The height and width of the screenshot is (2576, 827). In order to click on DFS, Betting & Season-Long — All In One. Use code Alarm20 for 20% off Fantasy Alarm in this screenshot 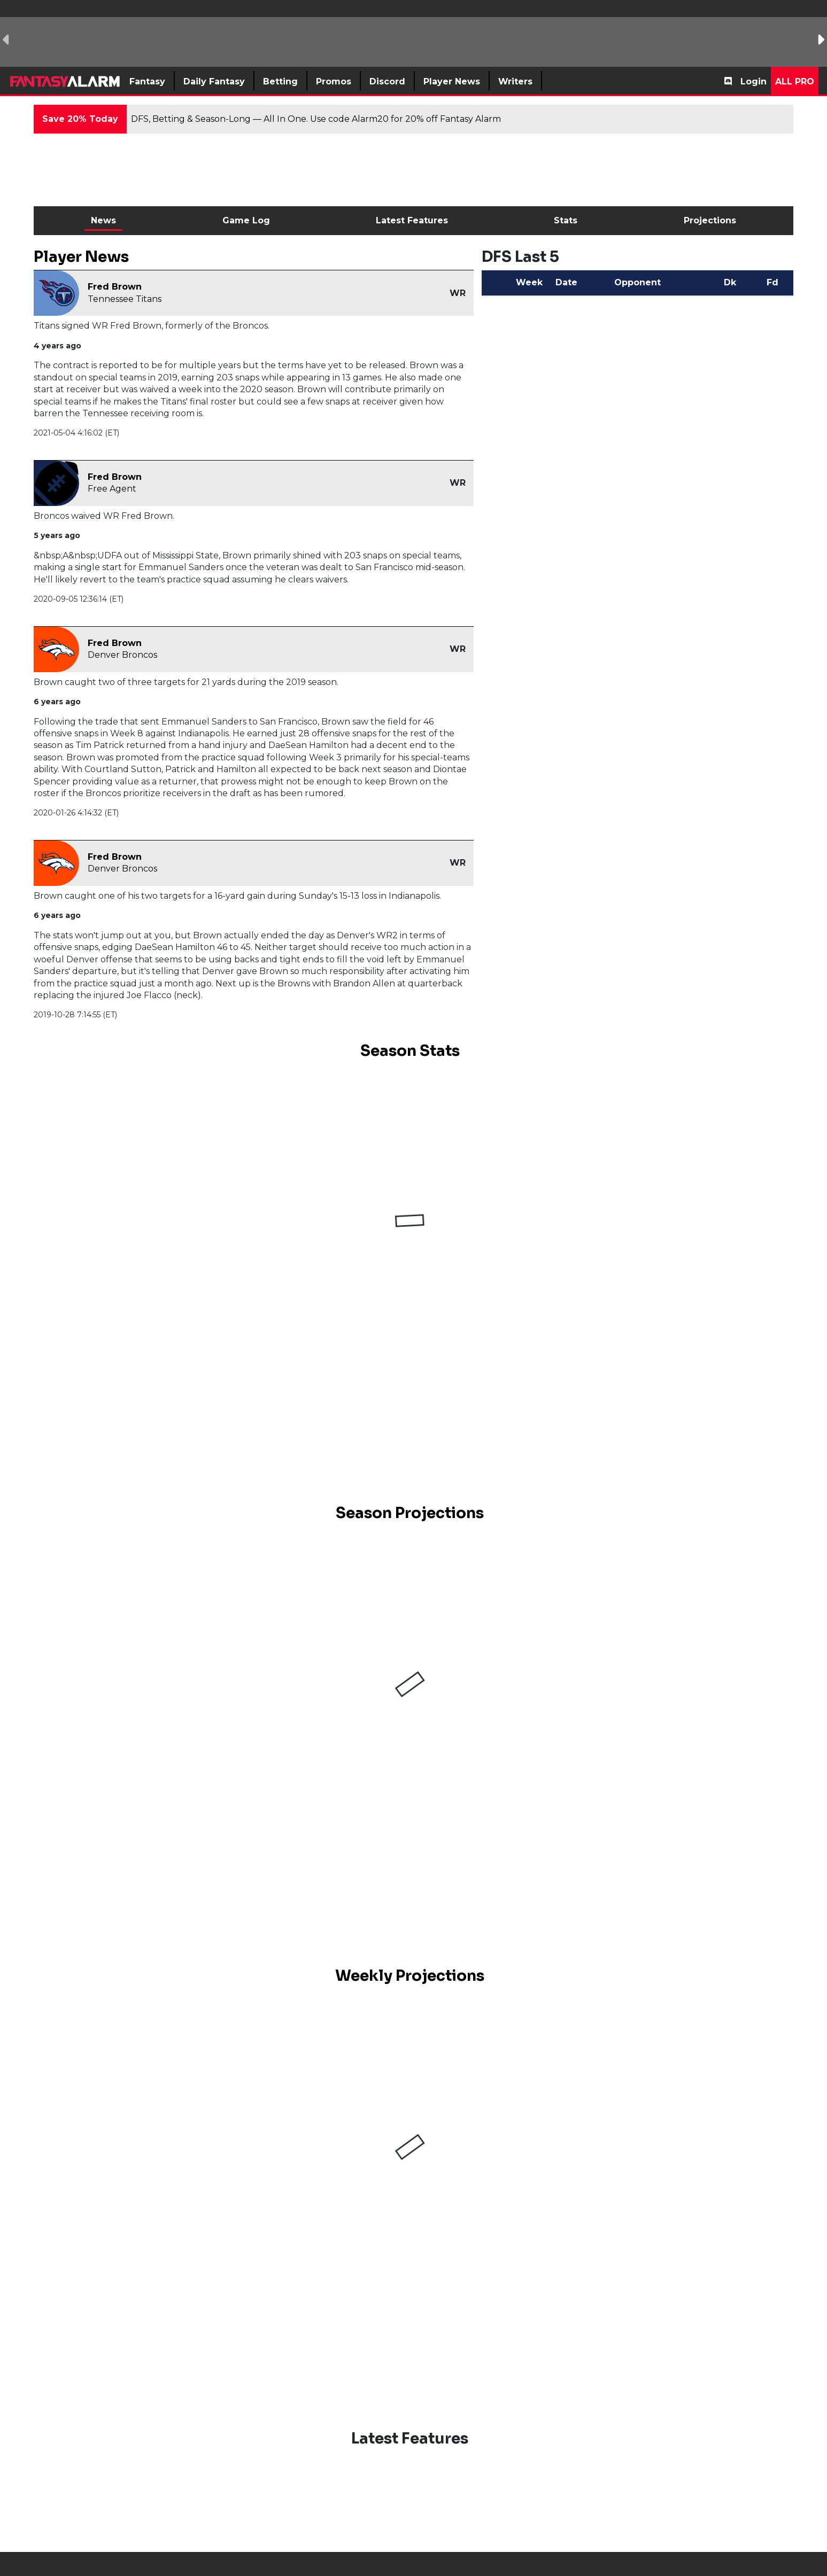, I will do `click(316, 119)`.